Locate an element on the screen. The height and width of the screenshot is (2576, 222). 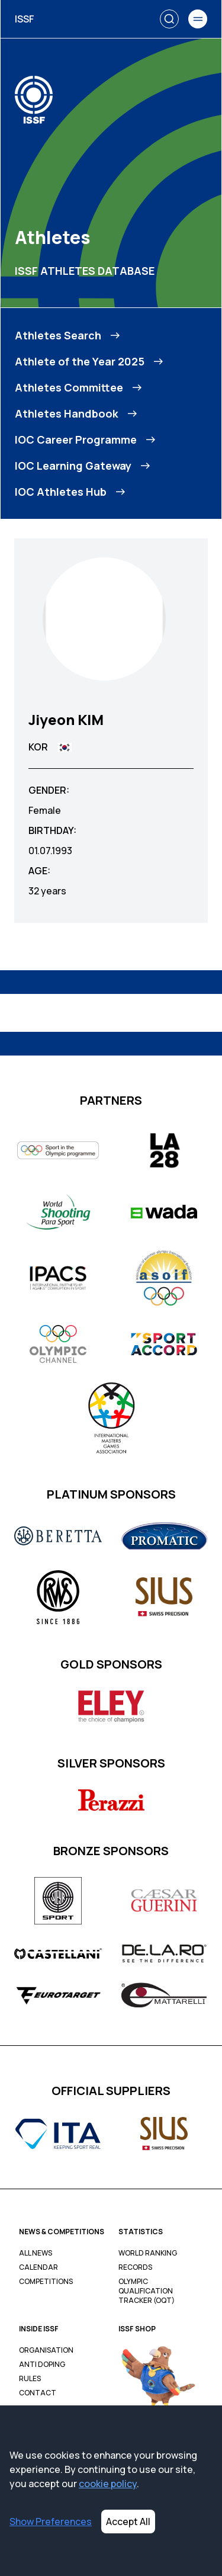
Organisation is located at coordinates (46, 2350).